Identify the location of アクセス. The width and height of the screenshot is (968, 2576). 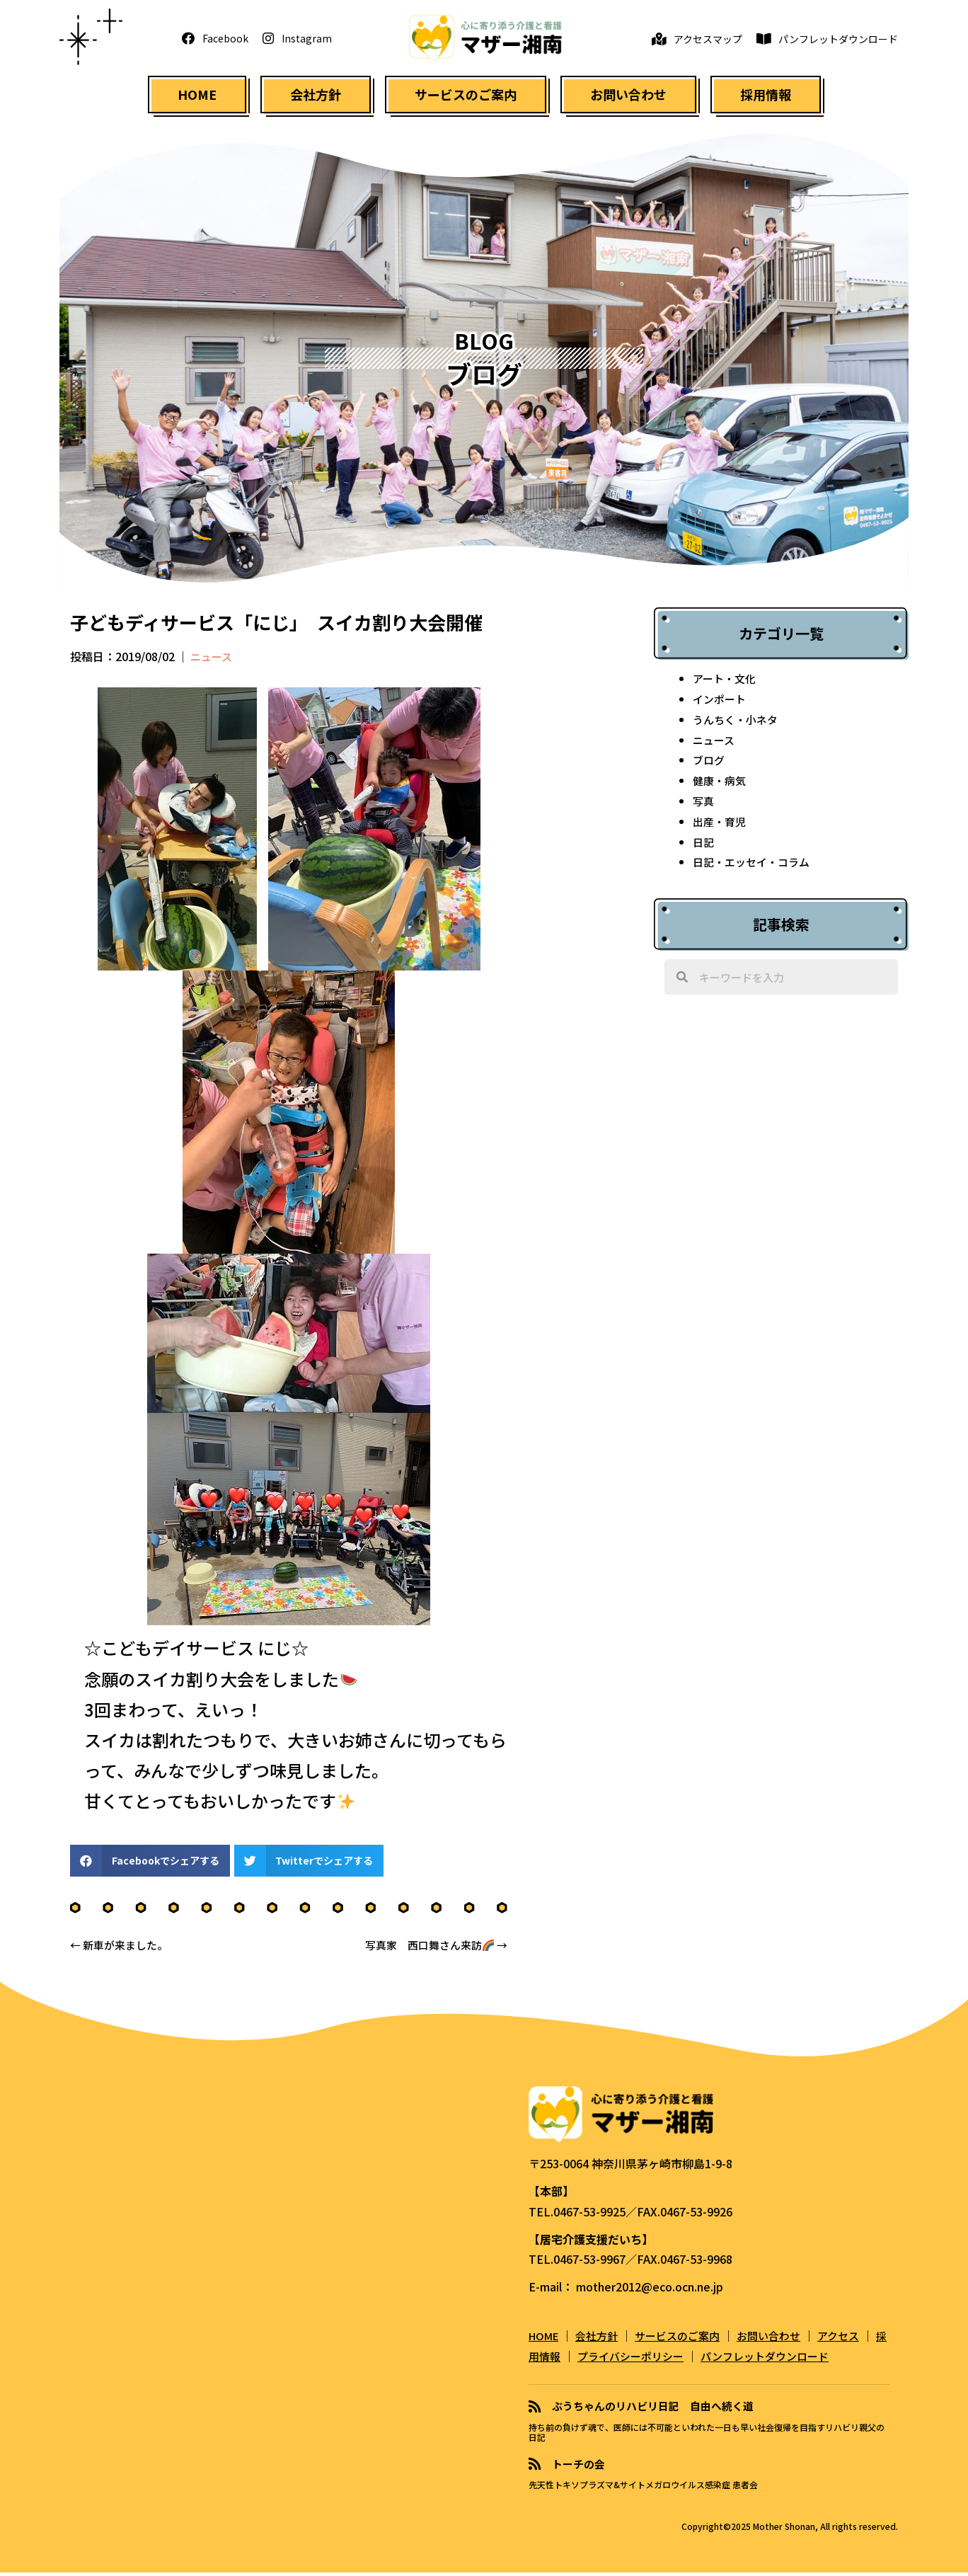
(856, 2340).